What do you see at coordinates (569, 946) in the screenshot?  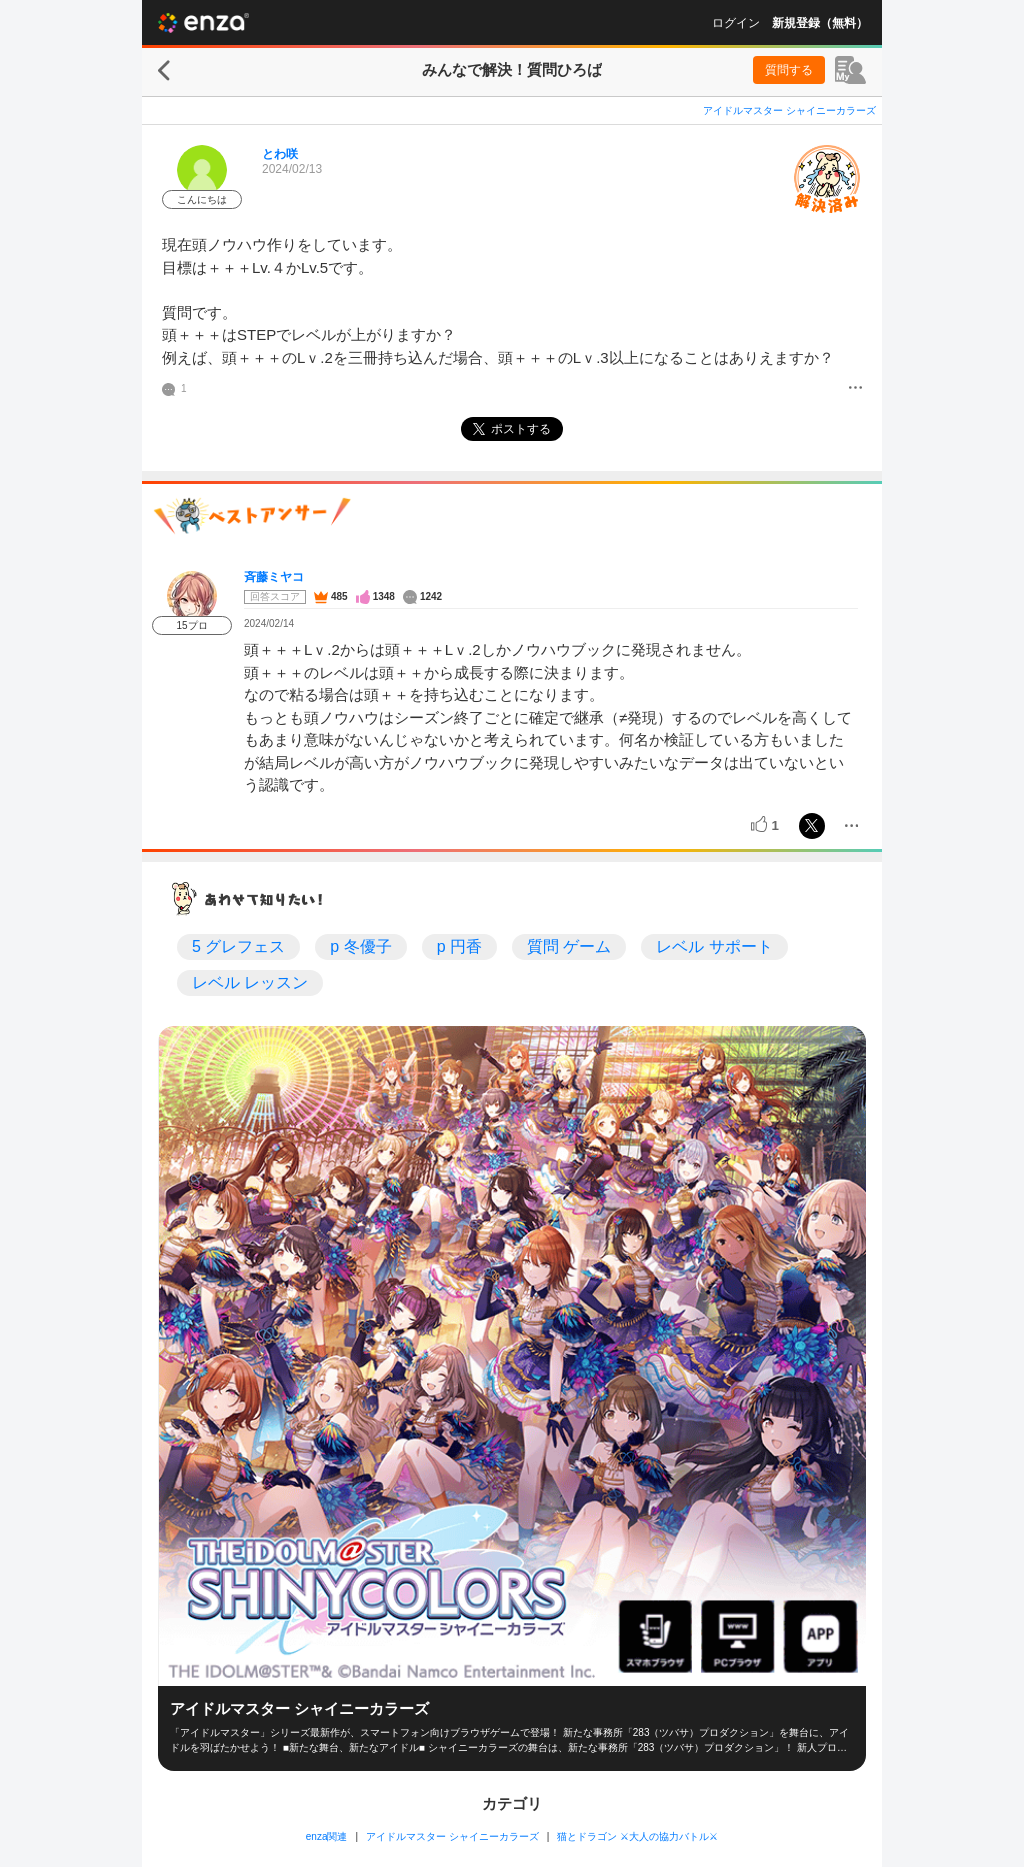 I see `質問 ゲーム` at bounding box center [569, 946].